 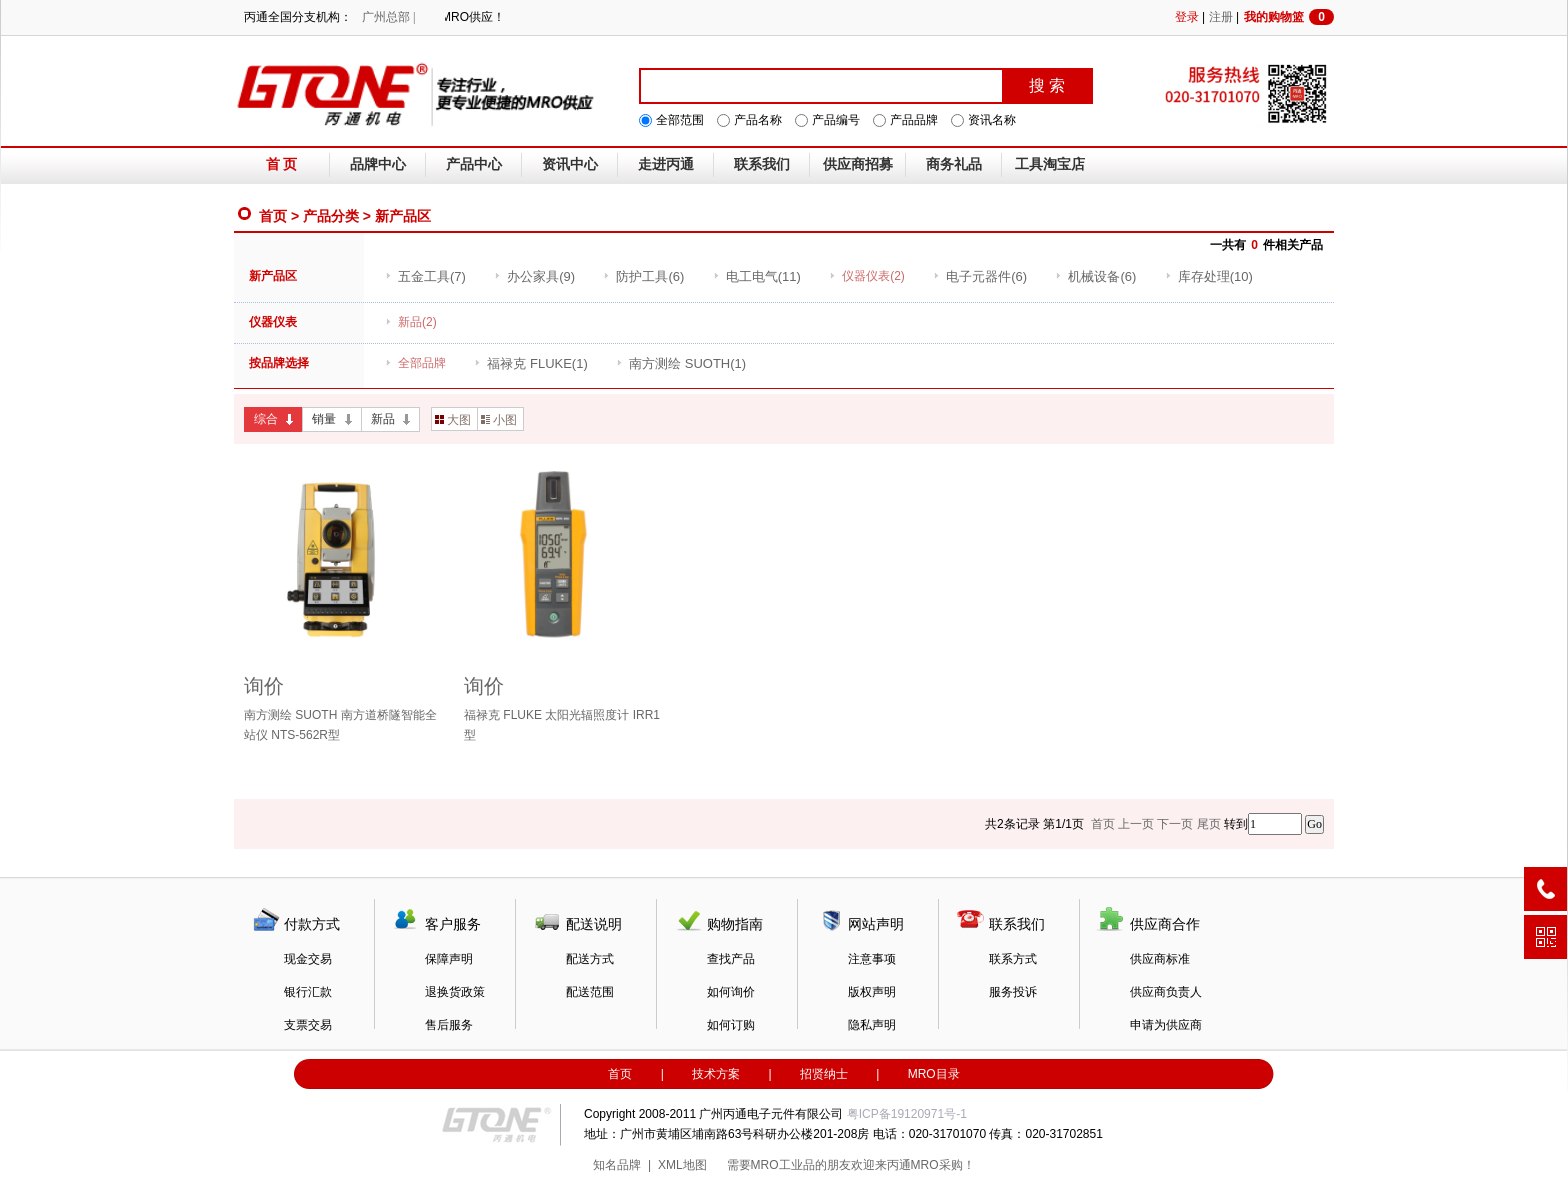 What do you see at coordinates (617, 1165) in the screenshot?
I see `知名品牌` at bounding box center [617, 1165].